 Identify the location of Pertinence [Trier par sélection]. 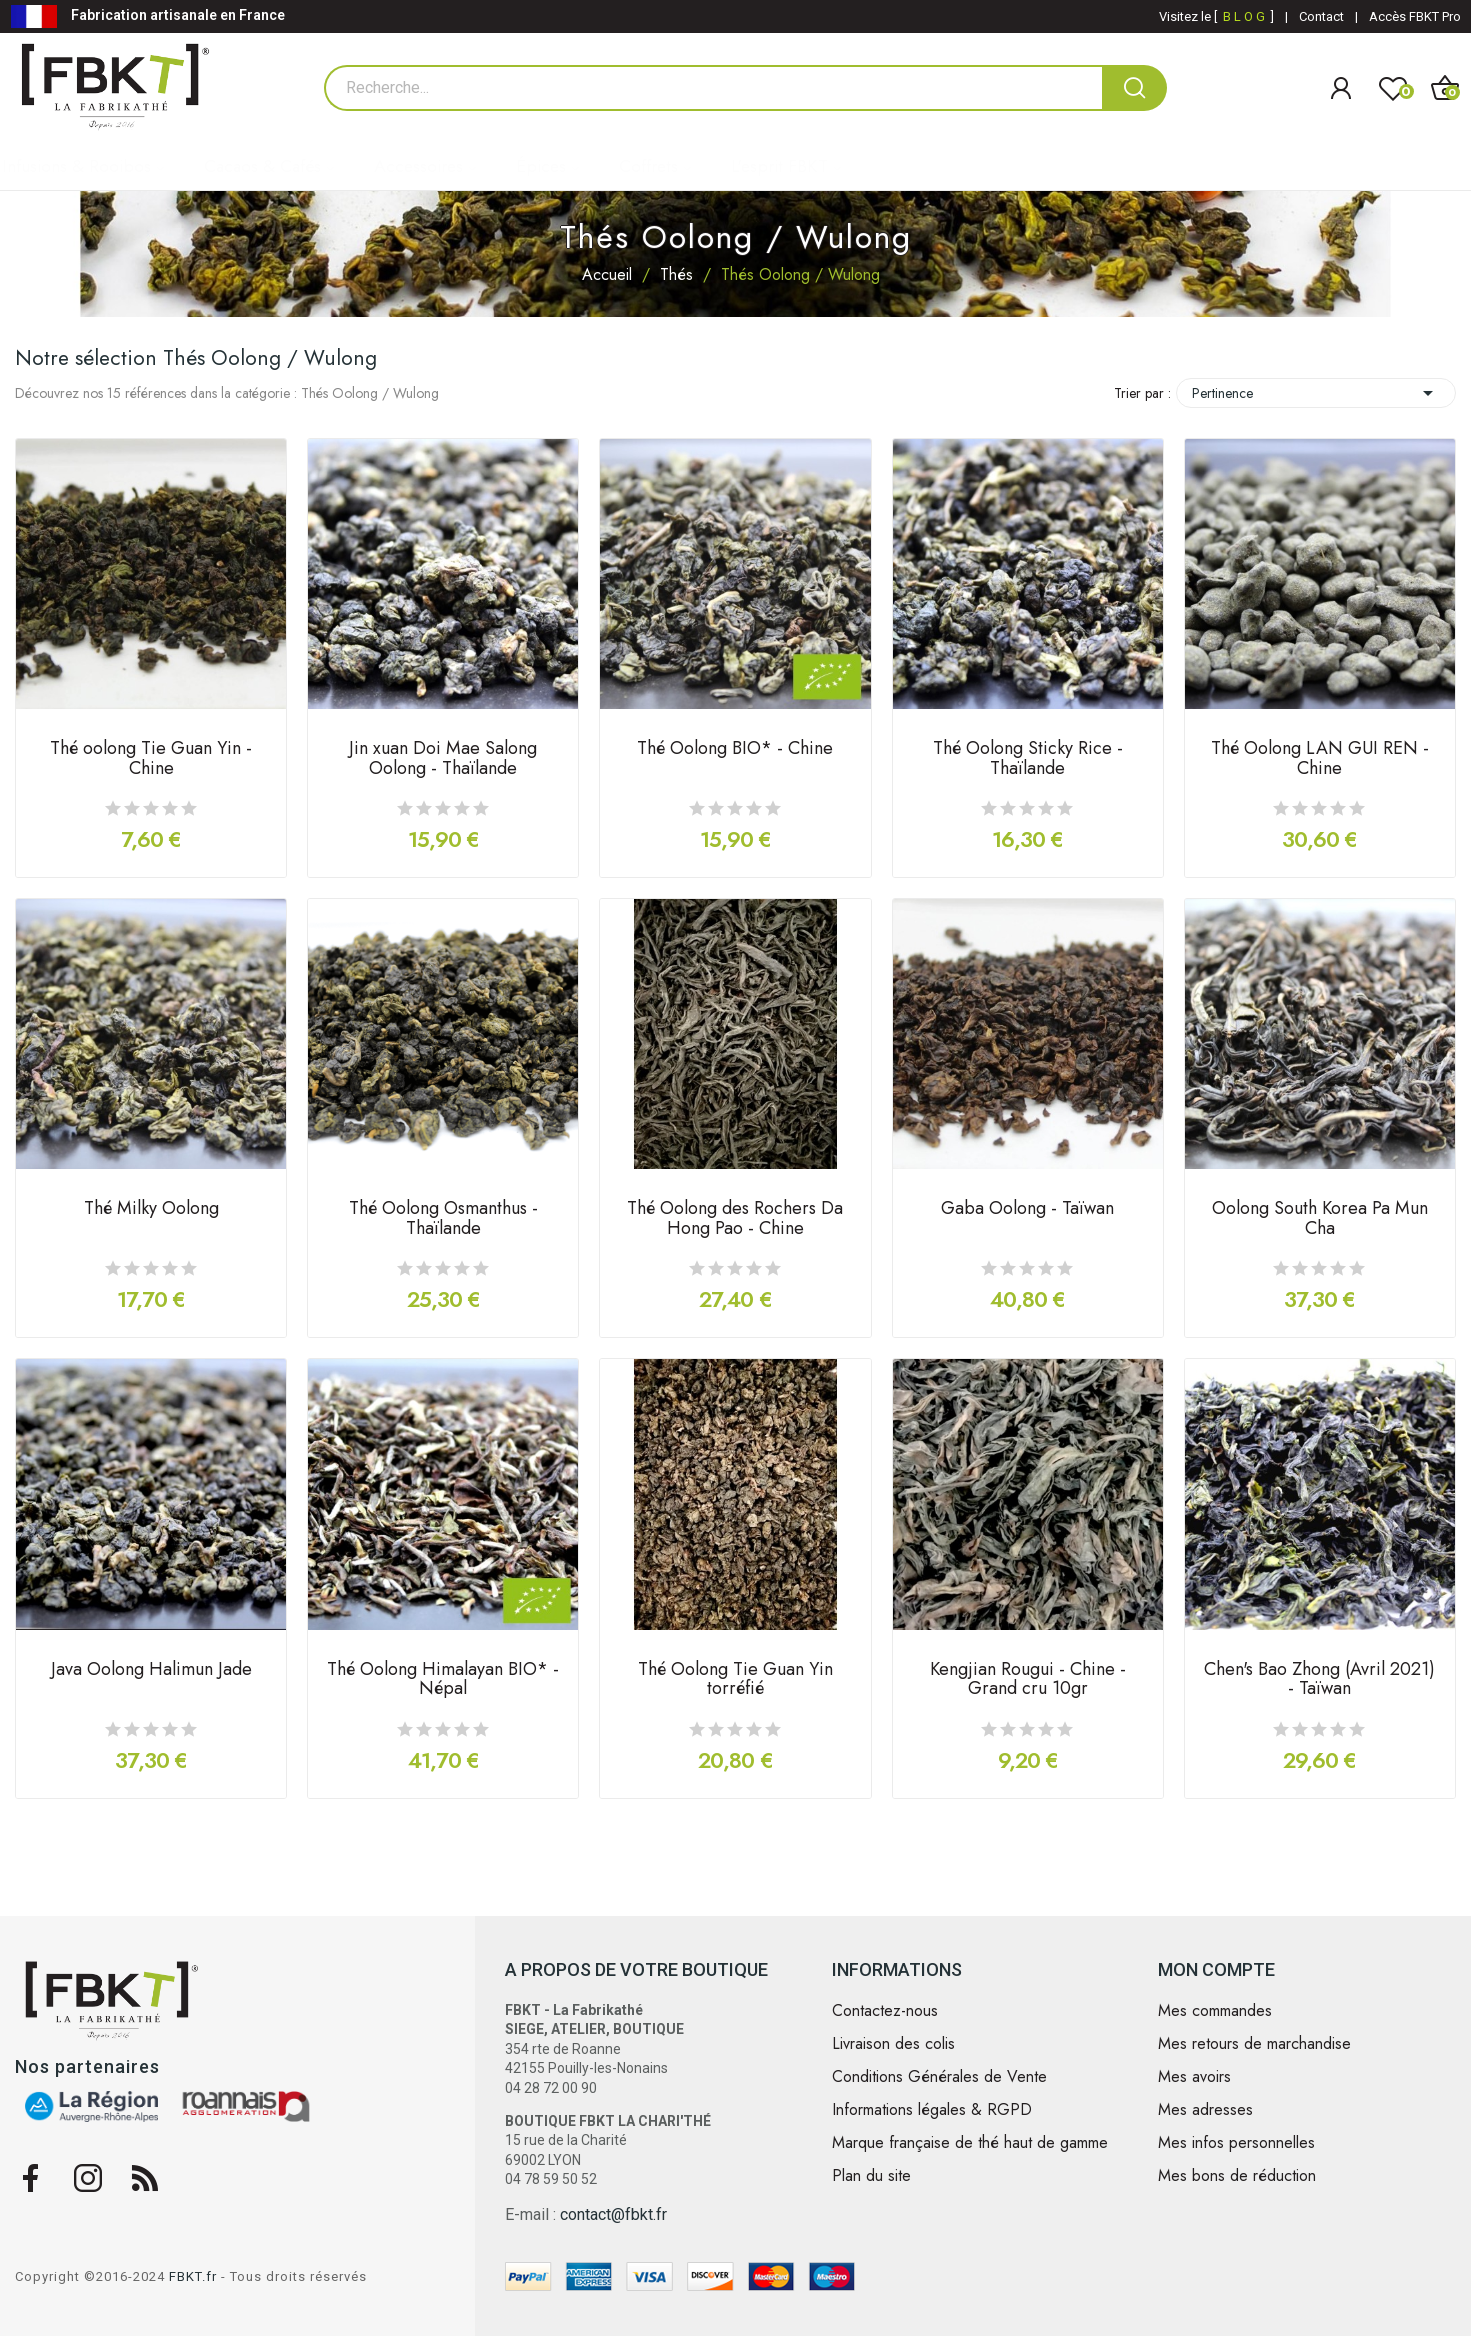
(1316, 393).